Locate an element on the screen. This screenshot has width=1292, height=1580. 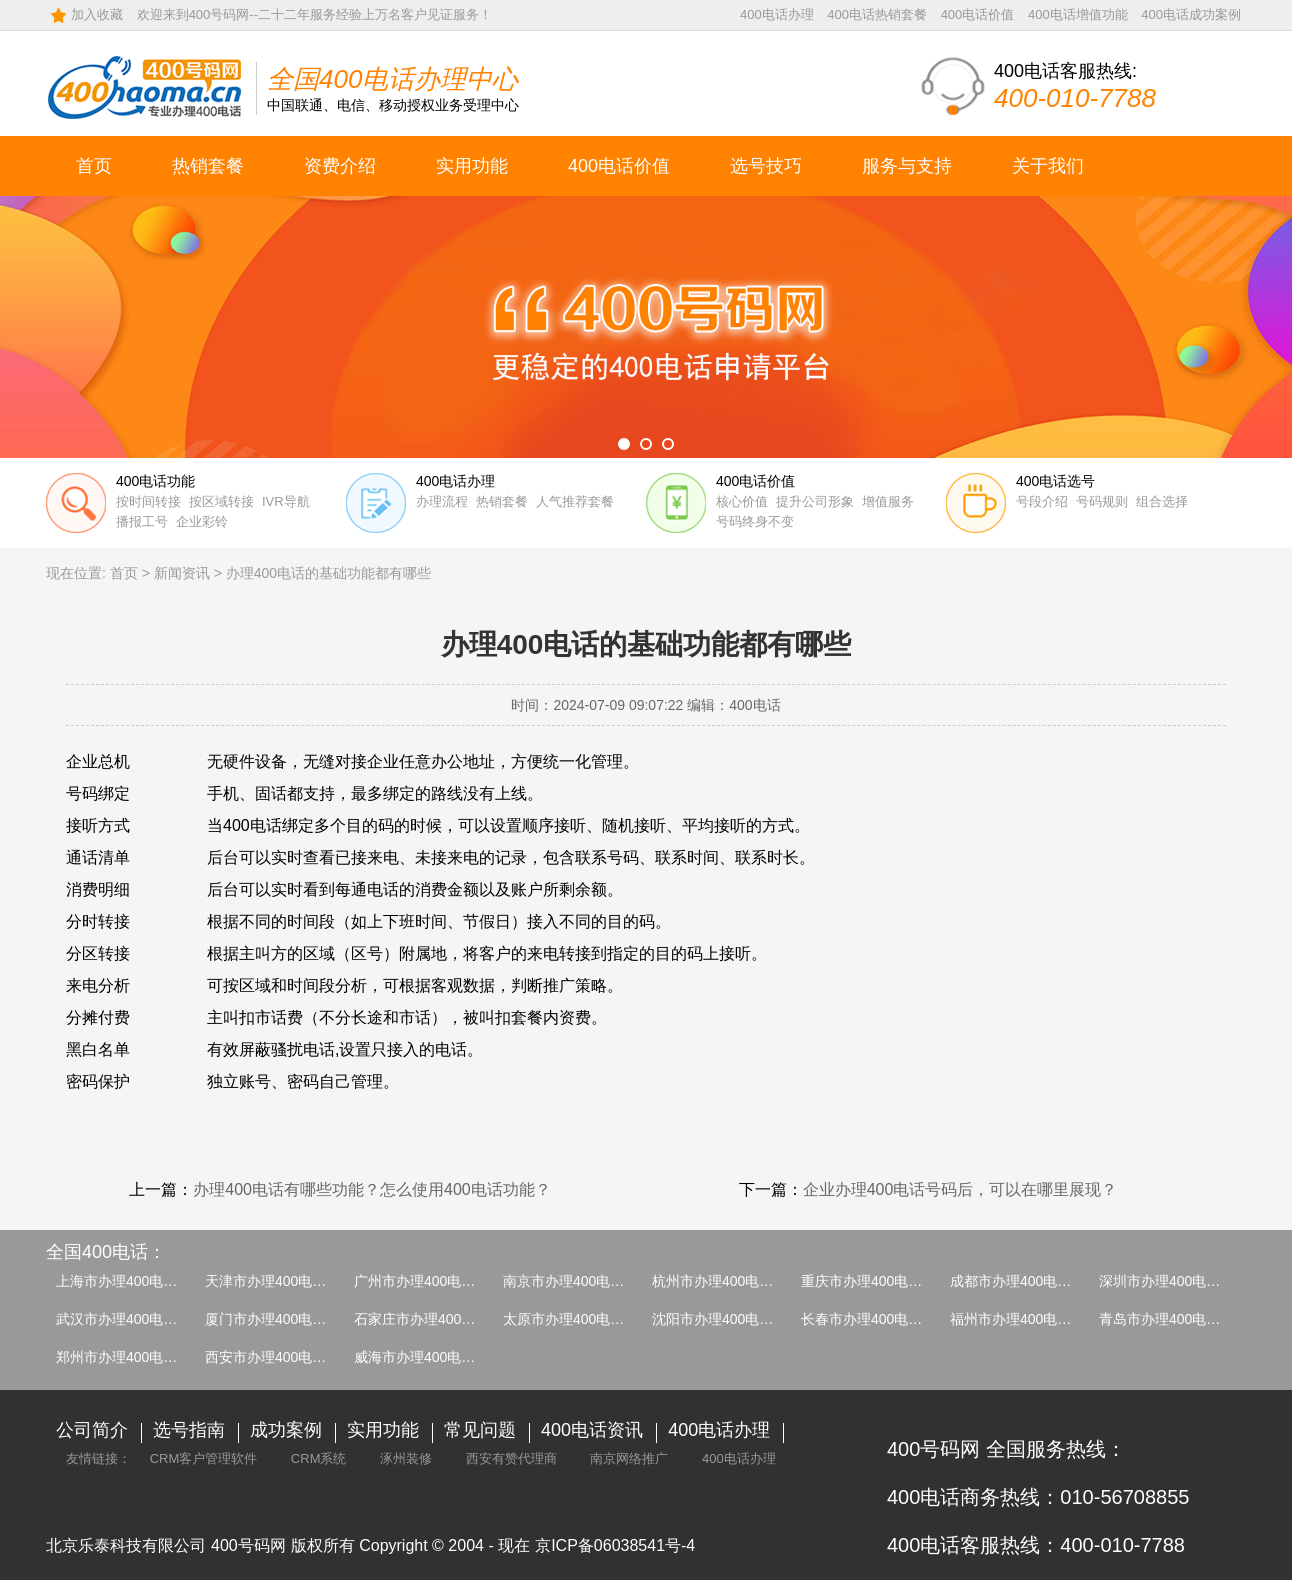
广州市办理400电话介绍 is located at coordinates (428, 1281).